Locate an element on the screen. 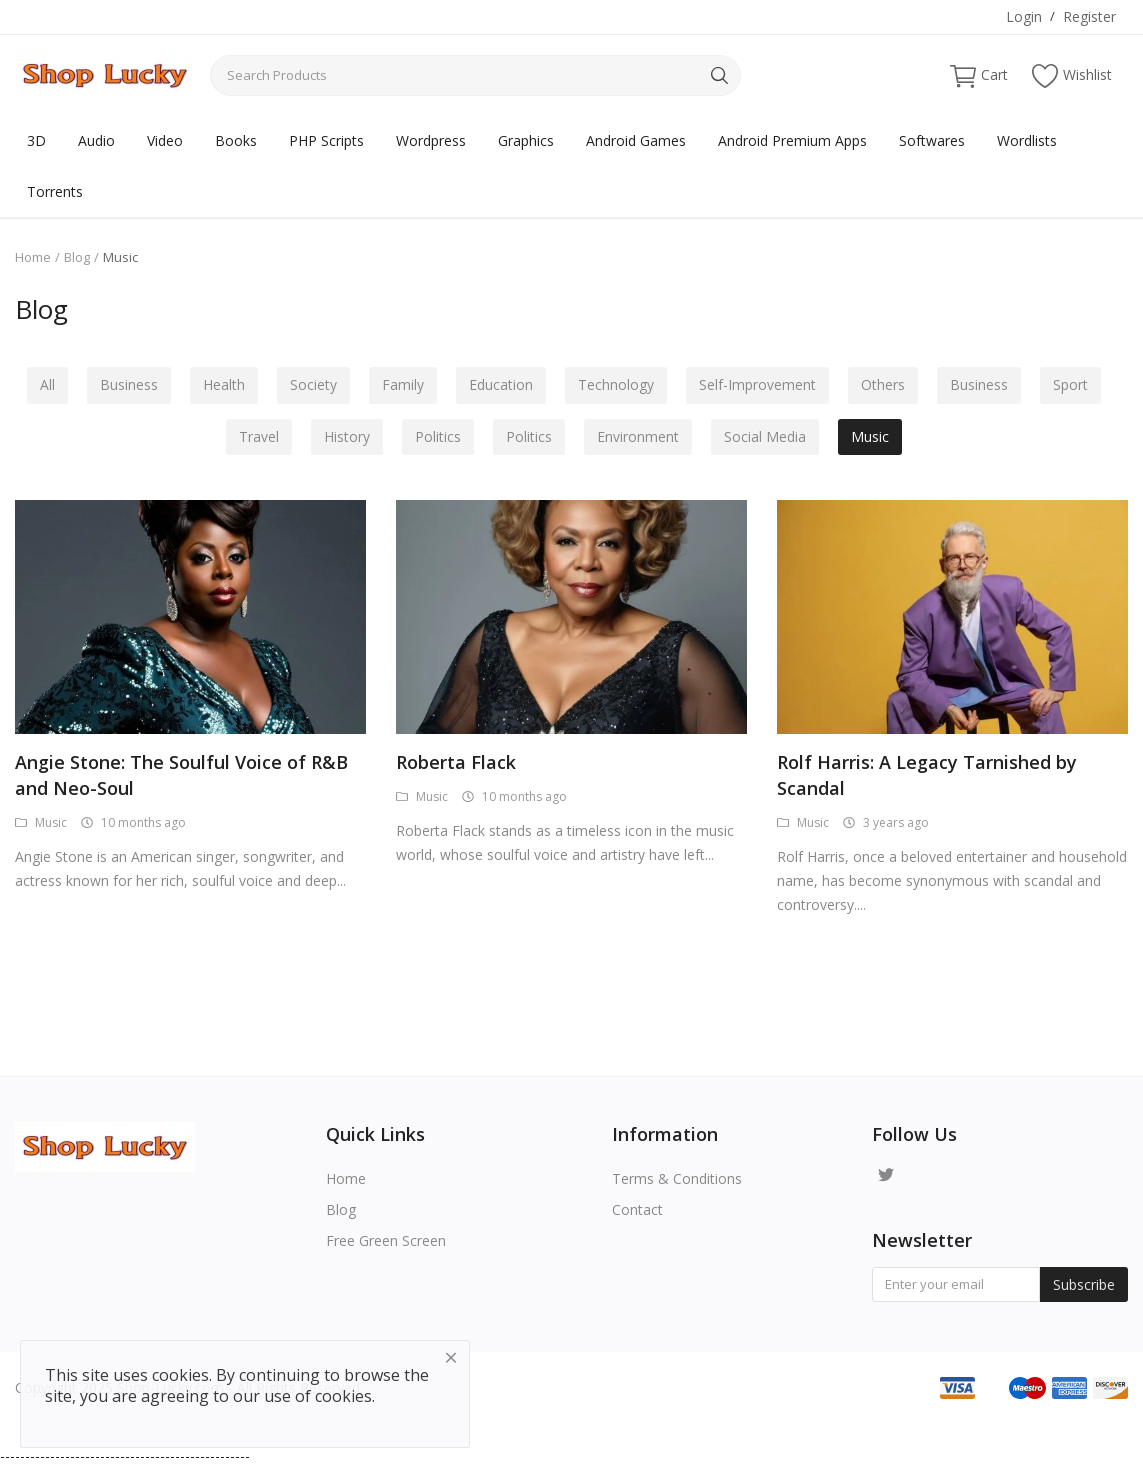  Environment is located at coordinates (640, 437).